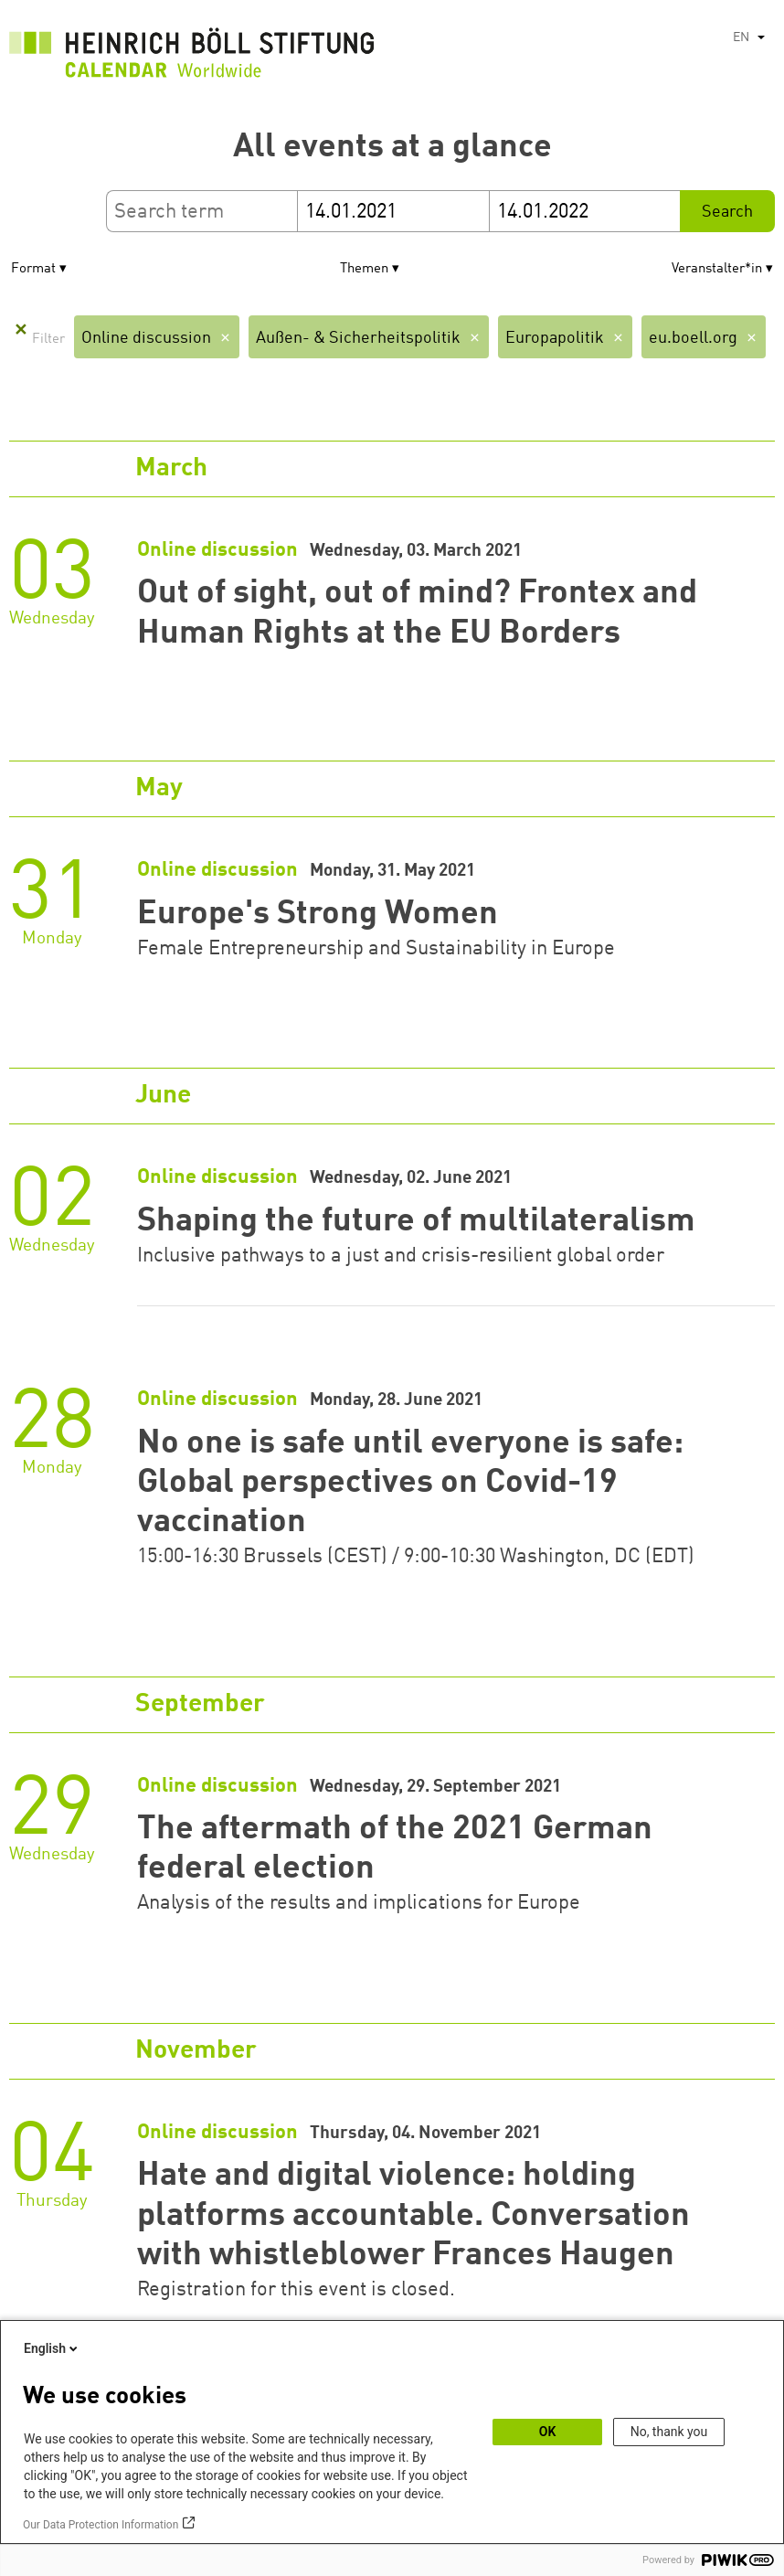 The image size is (784, 2576). What do you see at coordinates (547, 2431) in the screenshot?
I see `OK` at bounding box center [547, 2431].